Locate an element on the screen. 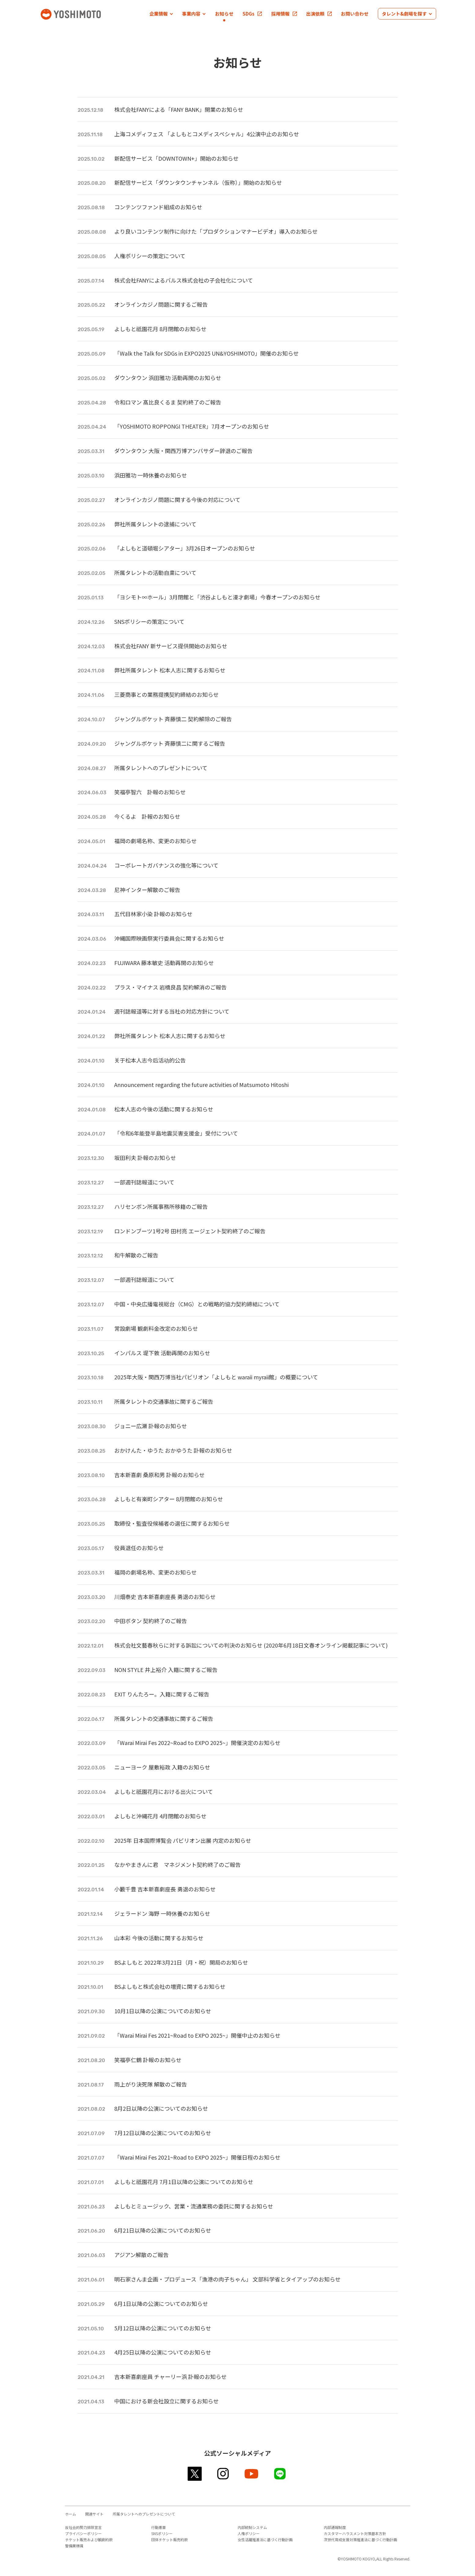 The height and width of the screenshot is (2576, 475). SNSポリシー is located at coordinates (162, 2533).